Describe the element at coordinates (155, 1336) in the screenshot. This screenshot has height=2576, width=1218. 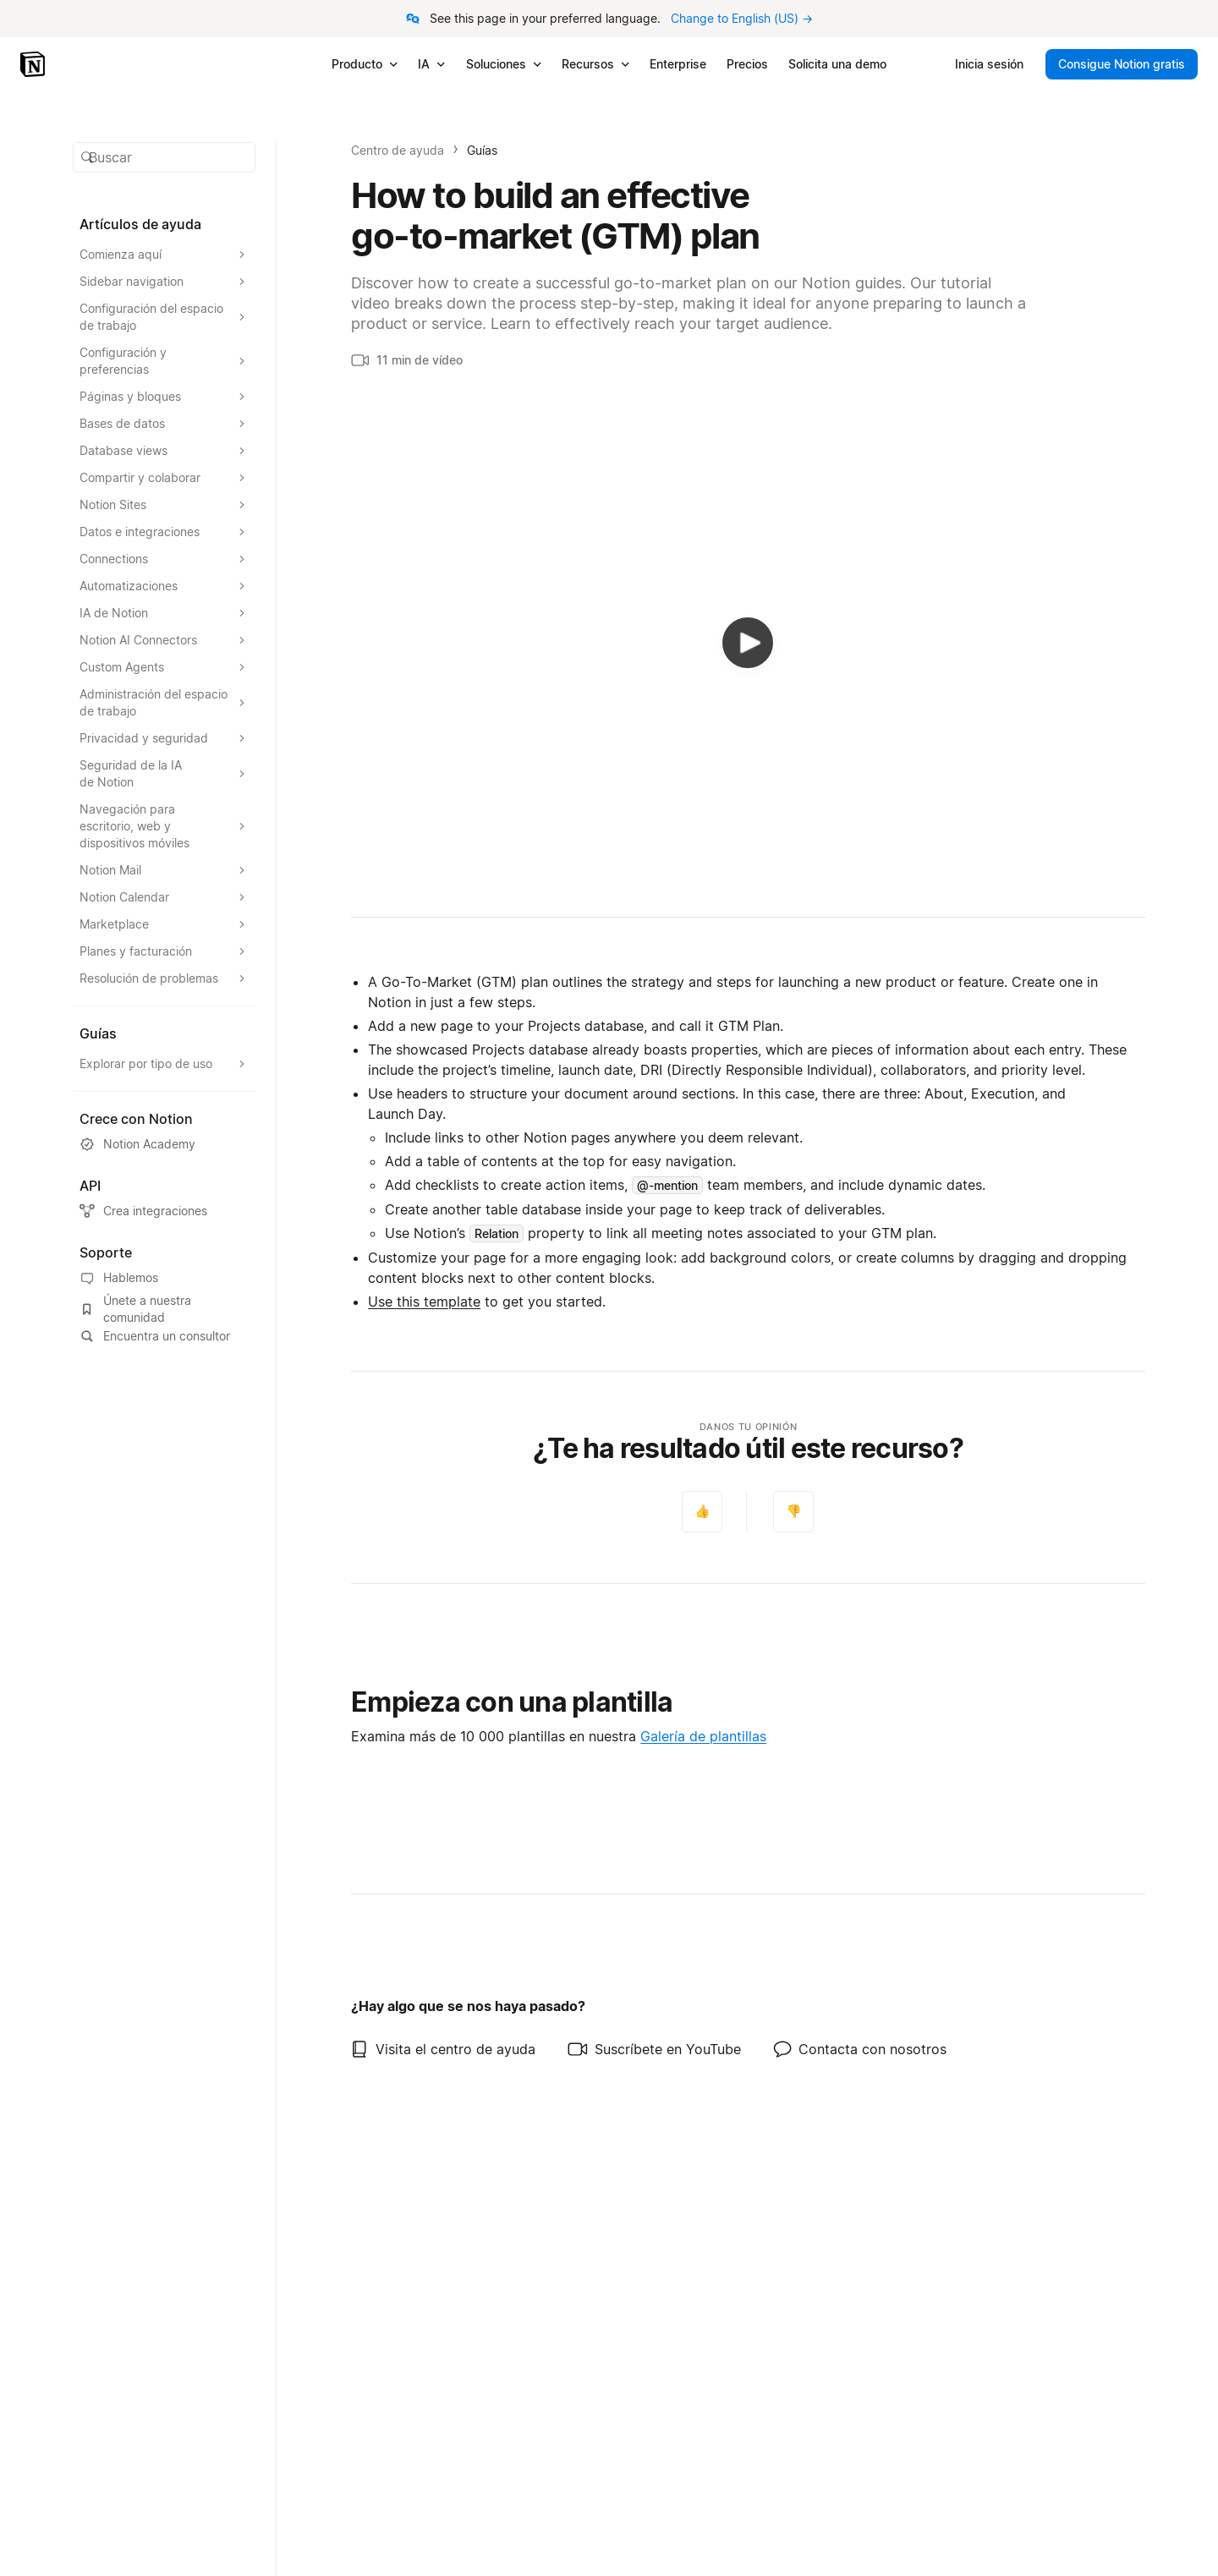
I see `Encuentra un consultor` at that location.